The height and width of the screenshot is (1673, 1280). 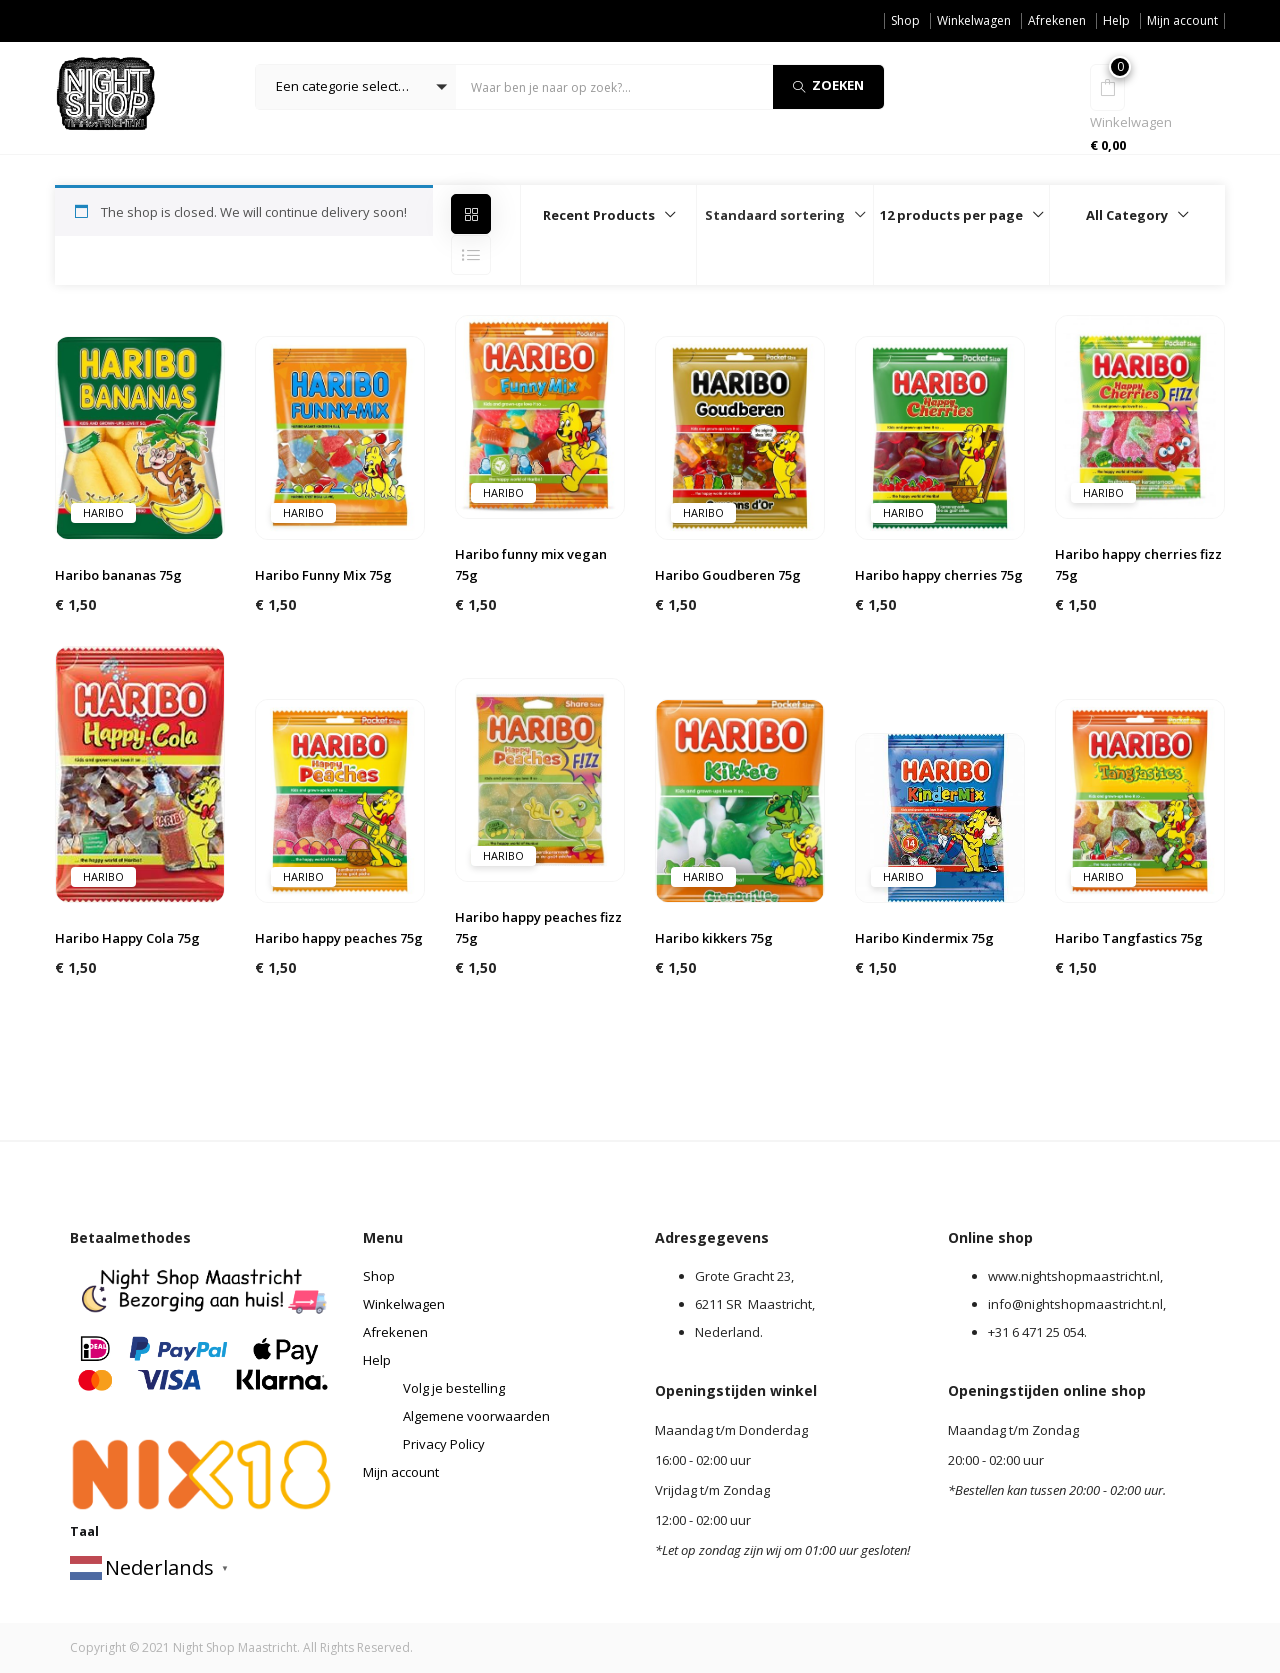 What do you see at coordinates (1057, 20) in the screenshot?
I see `Afrekenen` at bounding box center [1057, 20].